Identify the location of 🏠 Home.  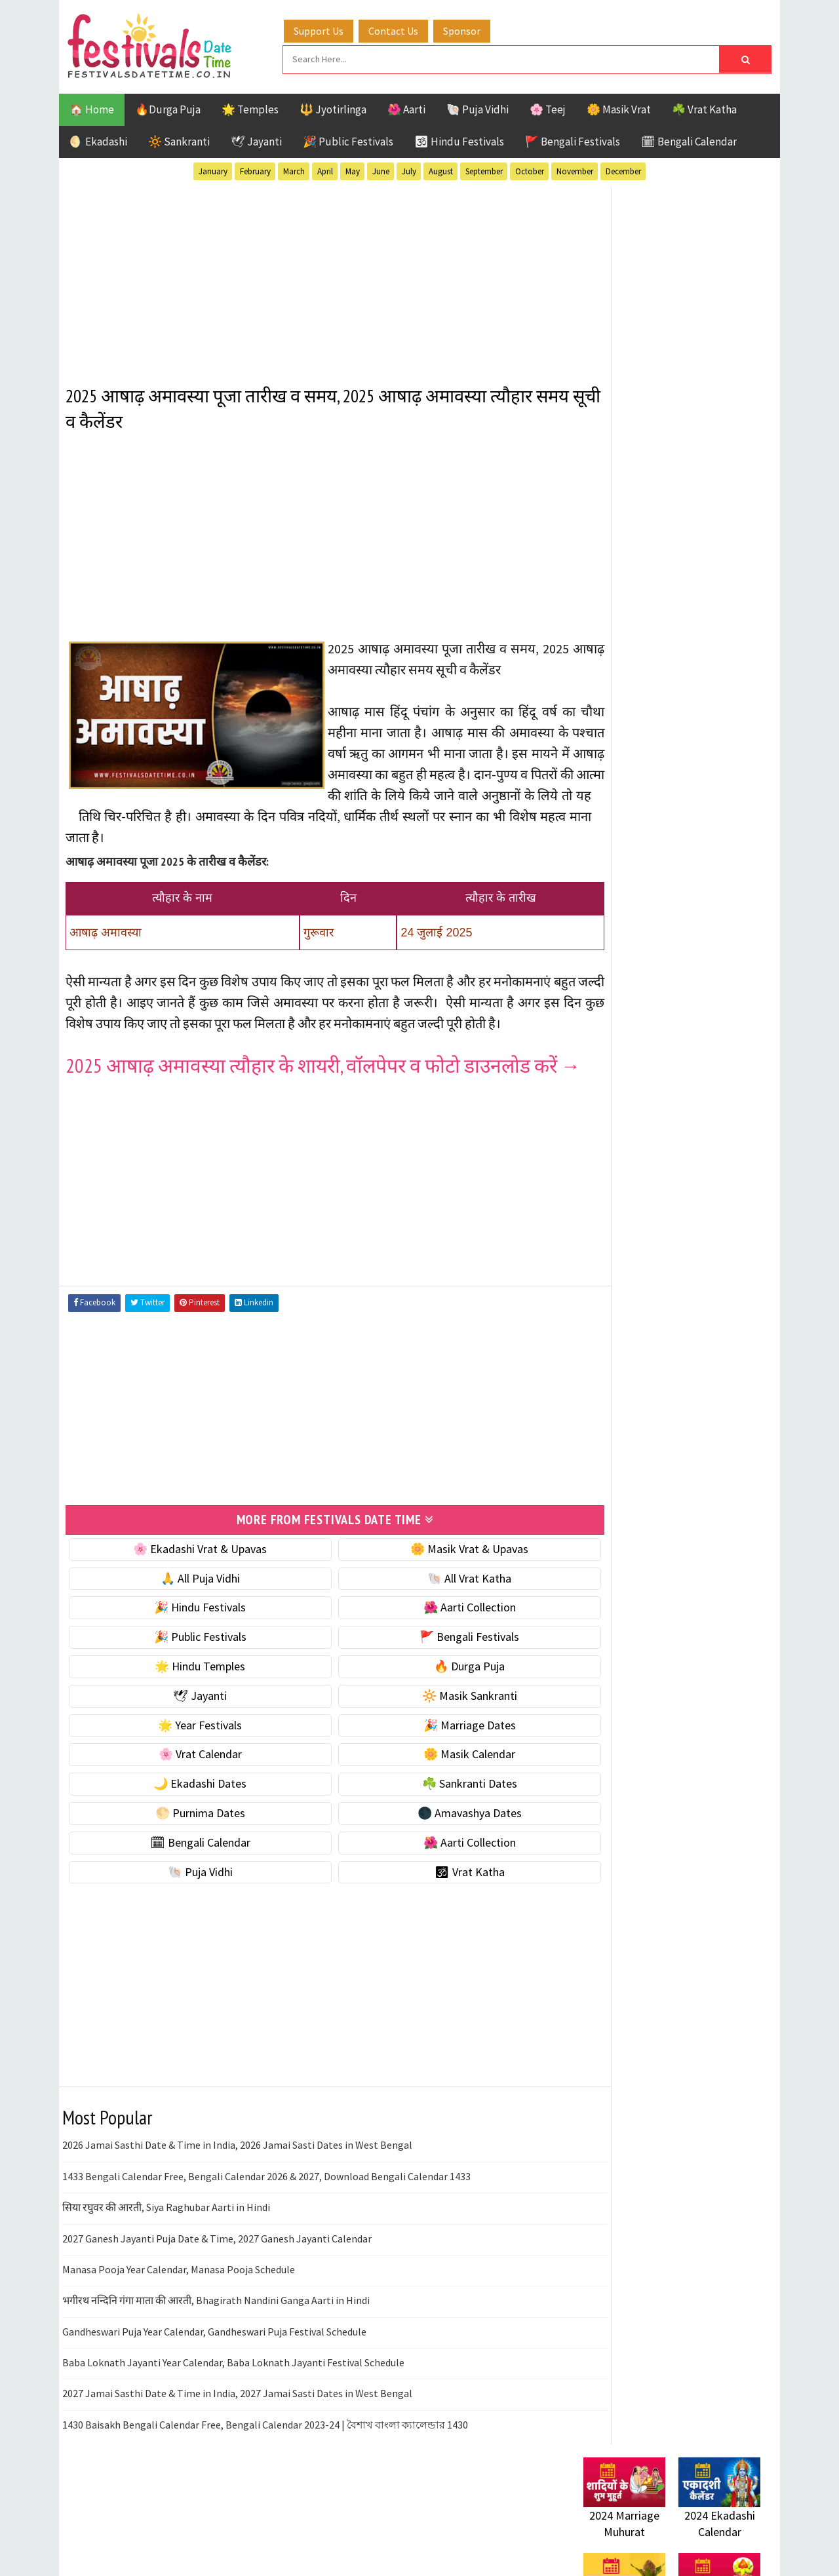
(91, 107).